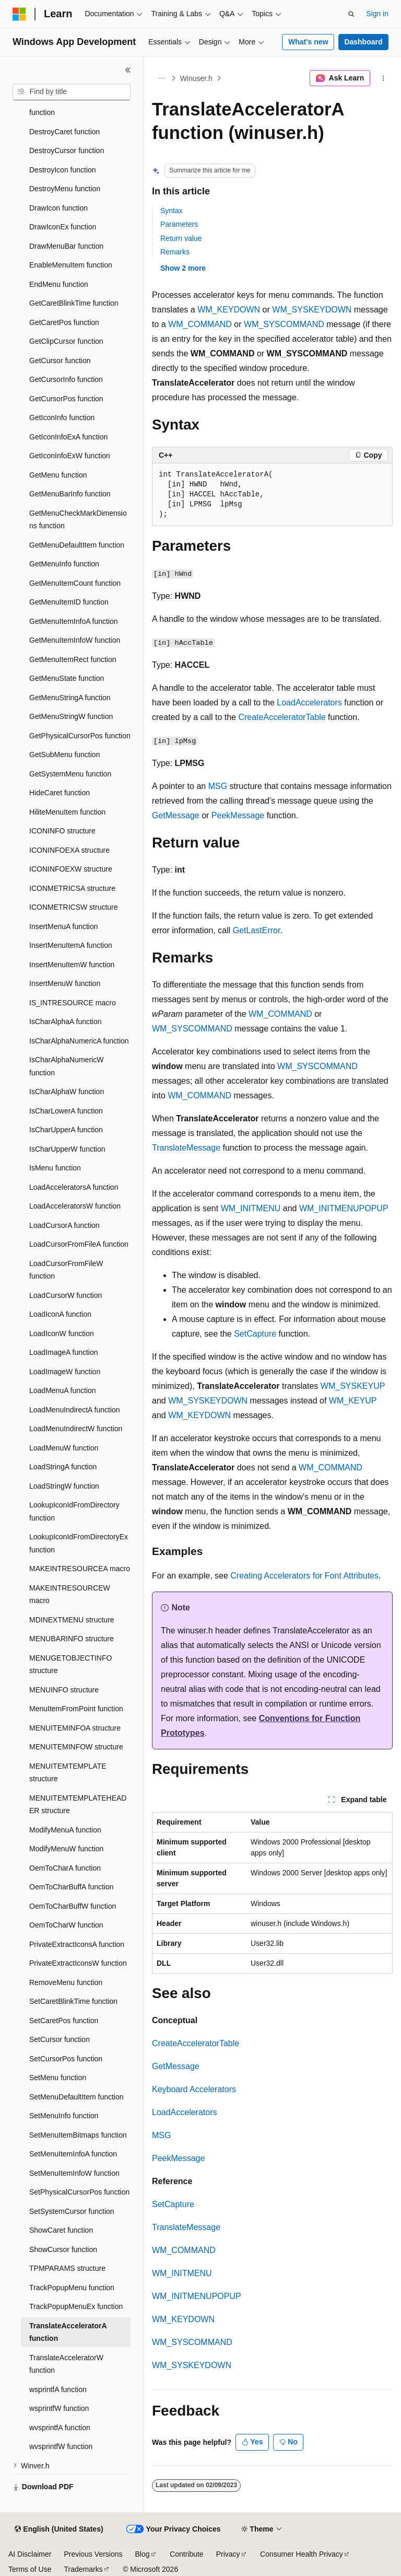 This screenshot has width=401, height=2576. I want to click on MENUITEMINFOA structure [treeitem], so click(75, 1728).